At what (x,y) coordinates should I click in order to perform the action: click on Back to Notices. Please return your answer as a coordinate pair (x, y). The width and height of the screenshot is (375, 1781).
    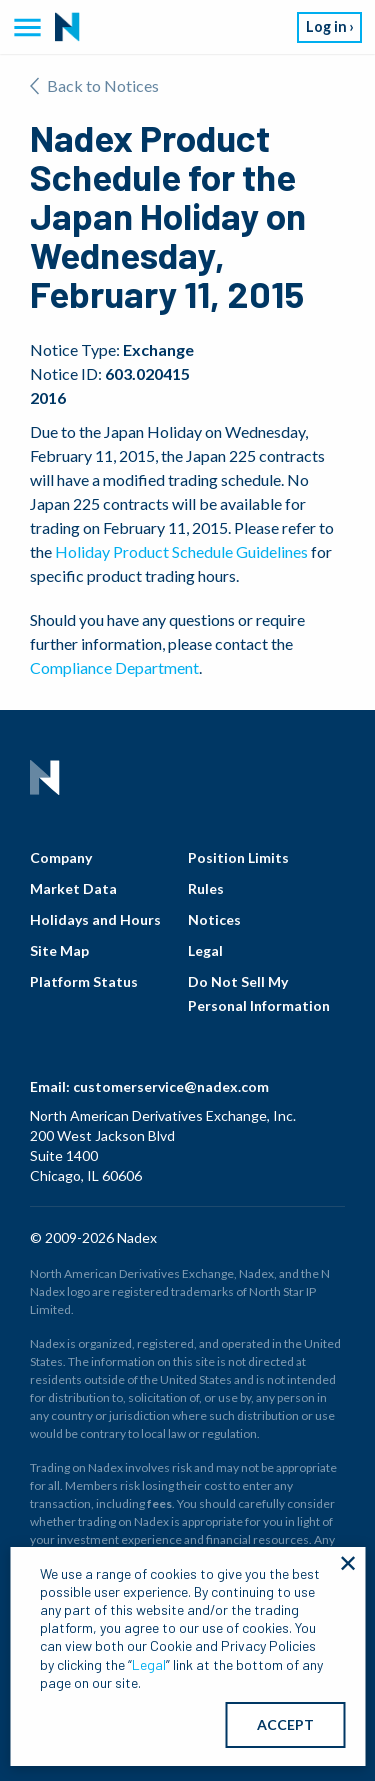
    Looking at the image, I should click on (94, 85).